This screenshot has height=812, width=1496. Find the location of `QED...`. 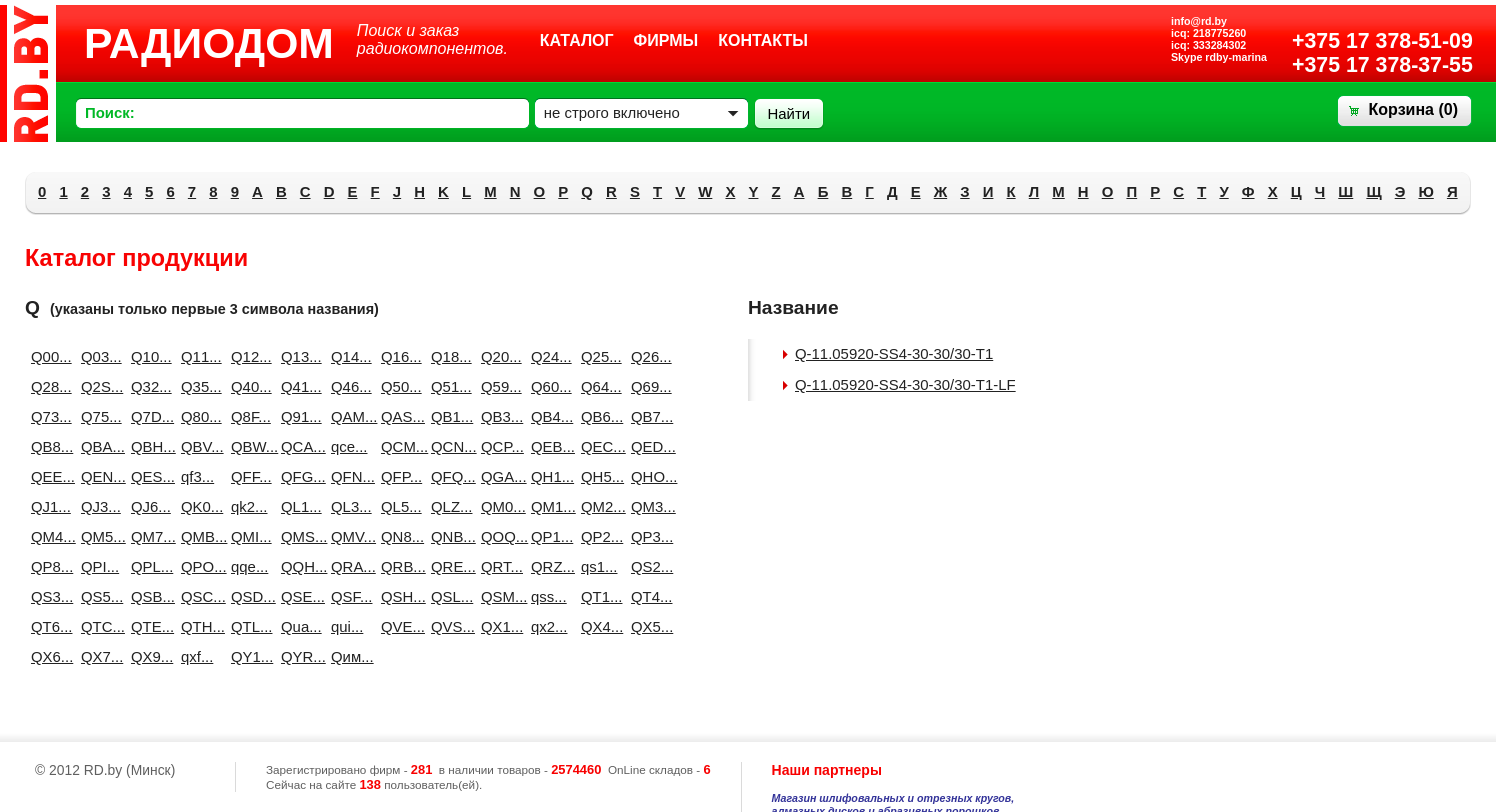

QED... is located at coordinates (648, 446).